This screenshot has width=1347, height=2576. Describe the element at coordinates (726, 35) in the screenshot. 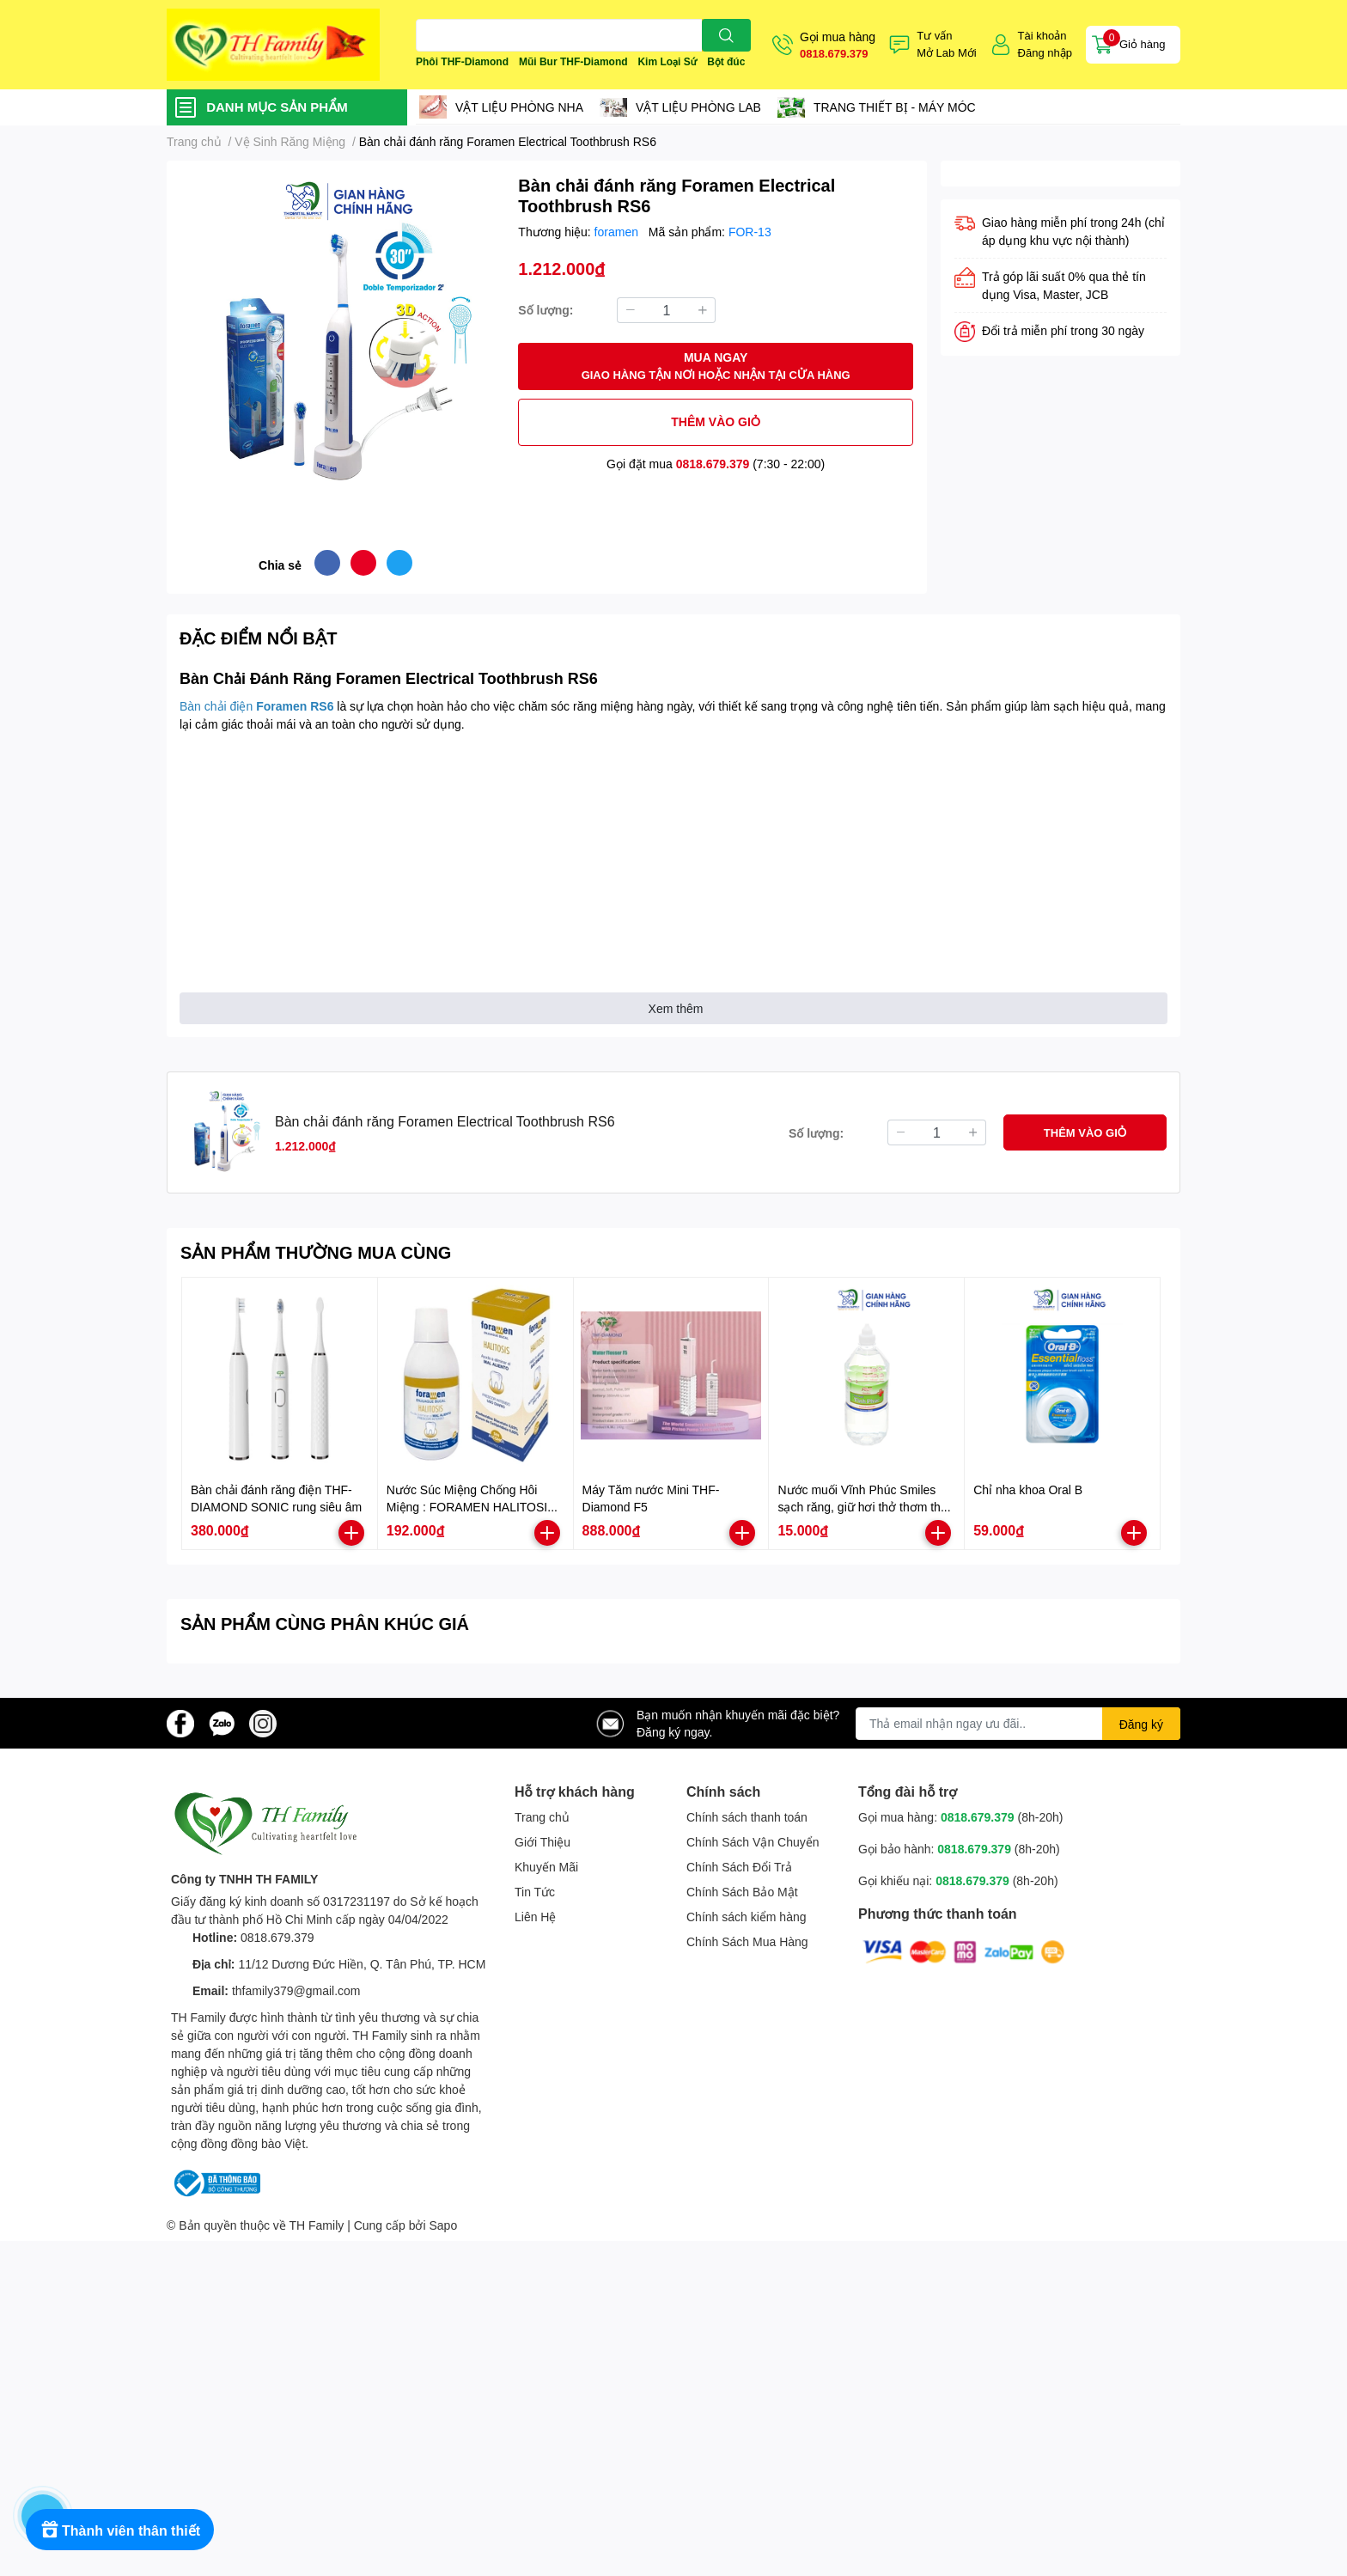

I see `[search]` at that location.